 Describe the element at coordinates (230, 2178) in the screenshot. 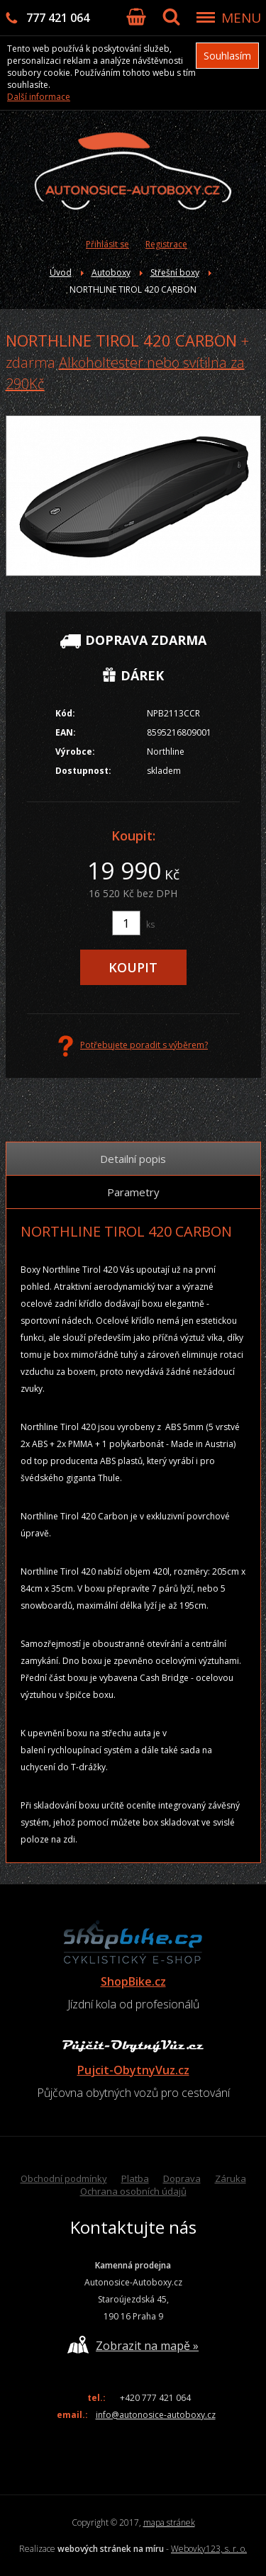

I see `Záruka` at that location.